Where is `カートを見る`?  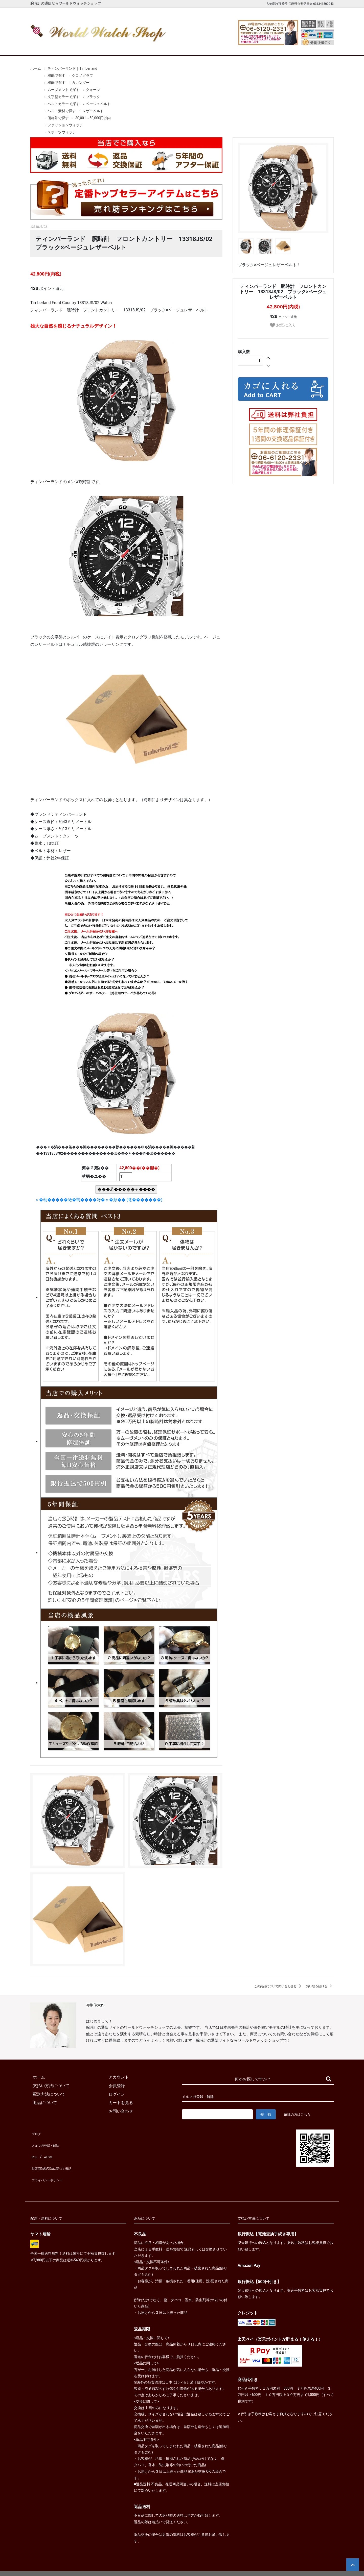 カートを見る is located at coordinates (280, 47).